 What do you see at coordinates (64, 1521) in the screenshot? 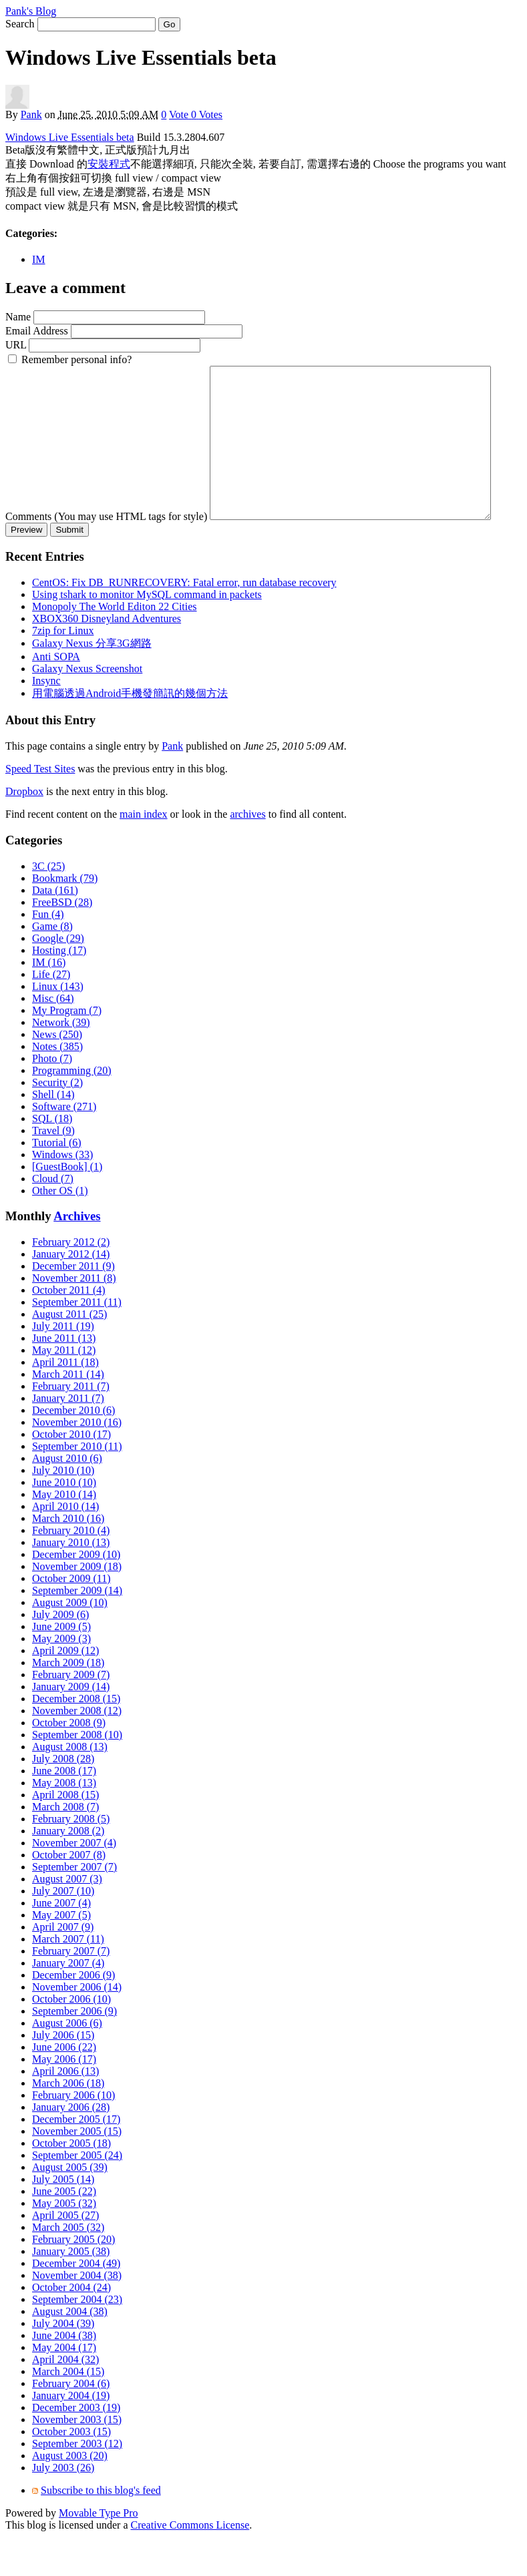
I see `June 2010 (10)` at bounding box center [64, 1521].